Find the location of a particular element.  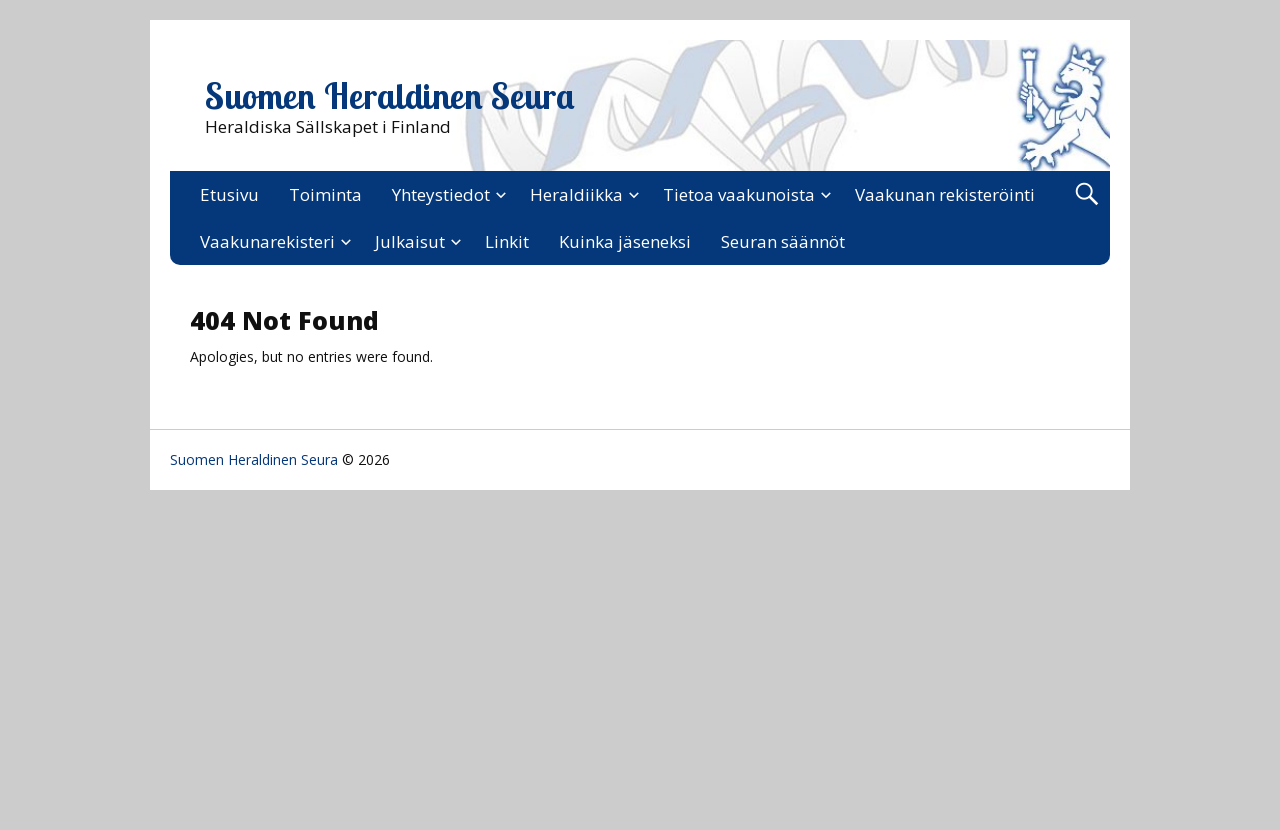

Vaakunarekisteri is located at coordinates (267, 241).